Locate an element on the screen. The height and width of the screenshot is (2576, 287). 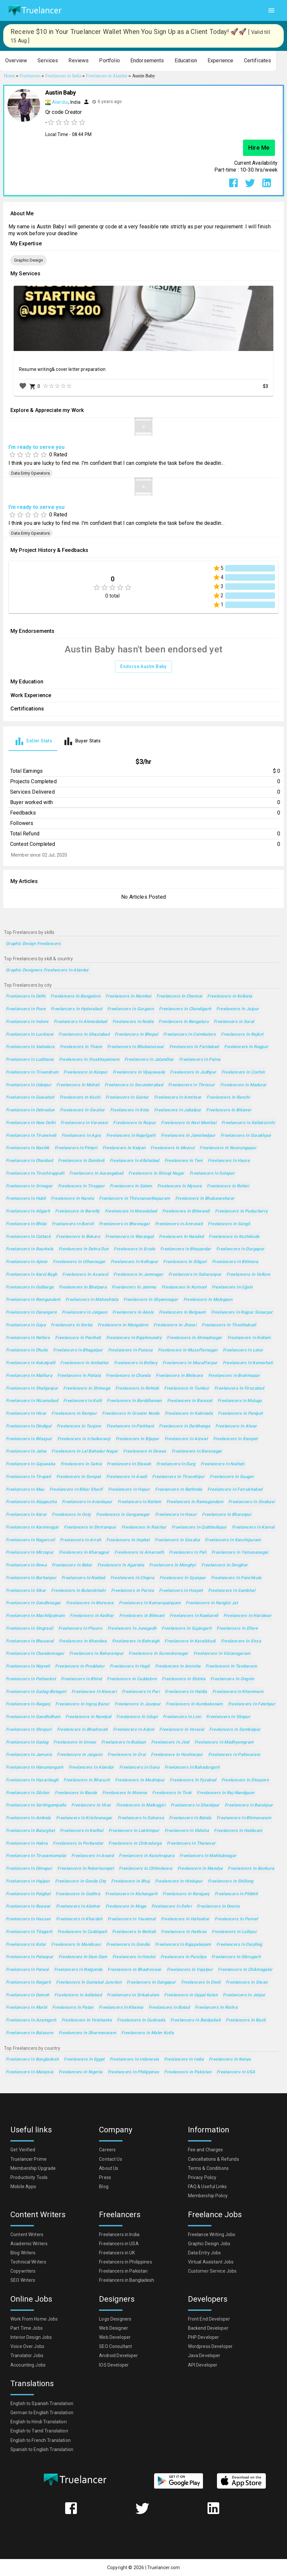
Freelancers in Coimbatore is located at coordinates (189, 1034).